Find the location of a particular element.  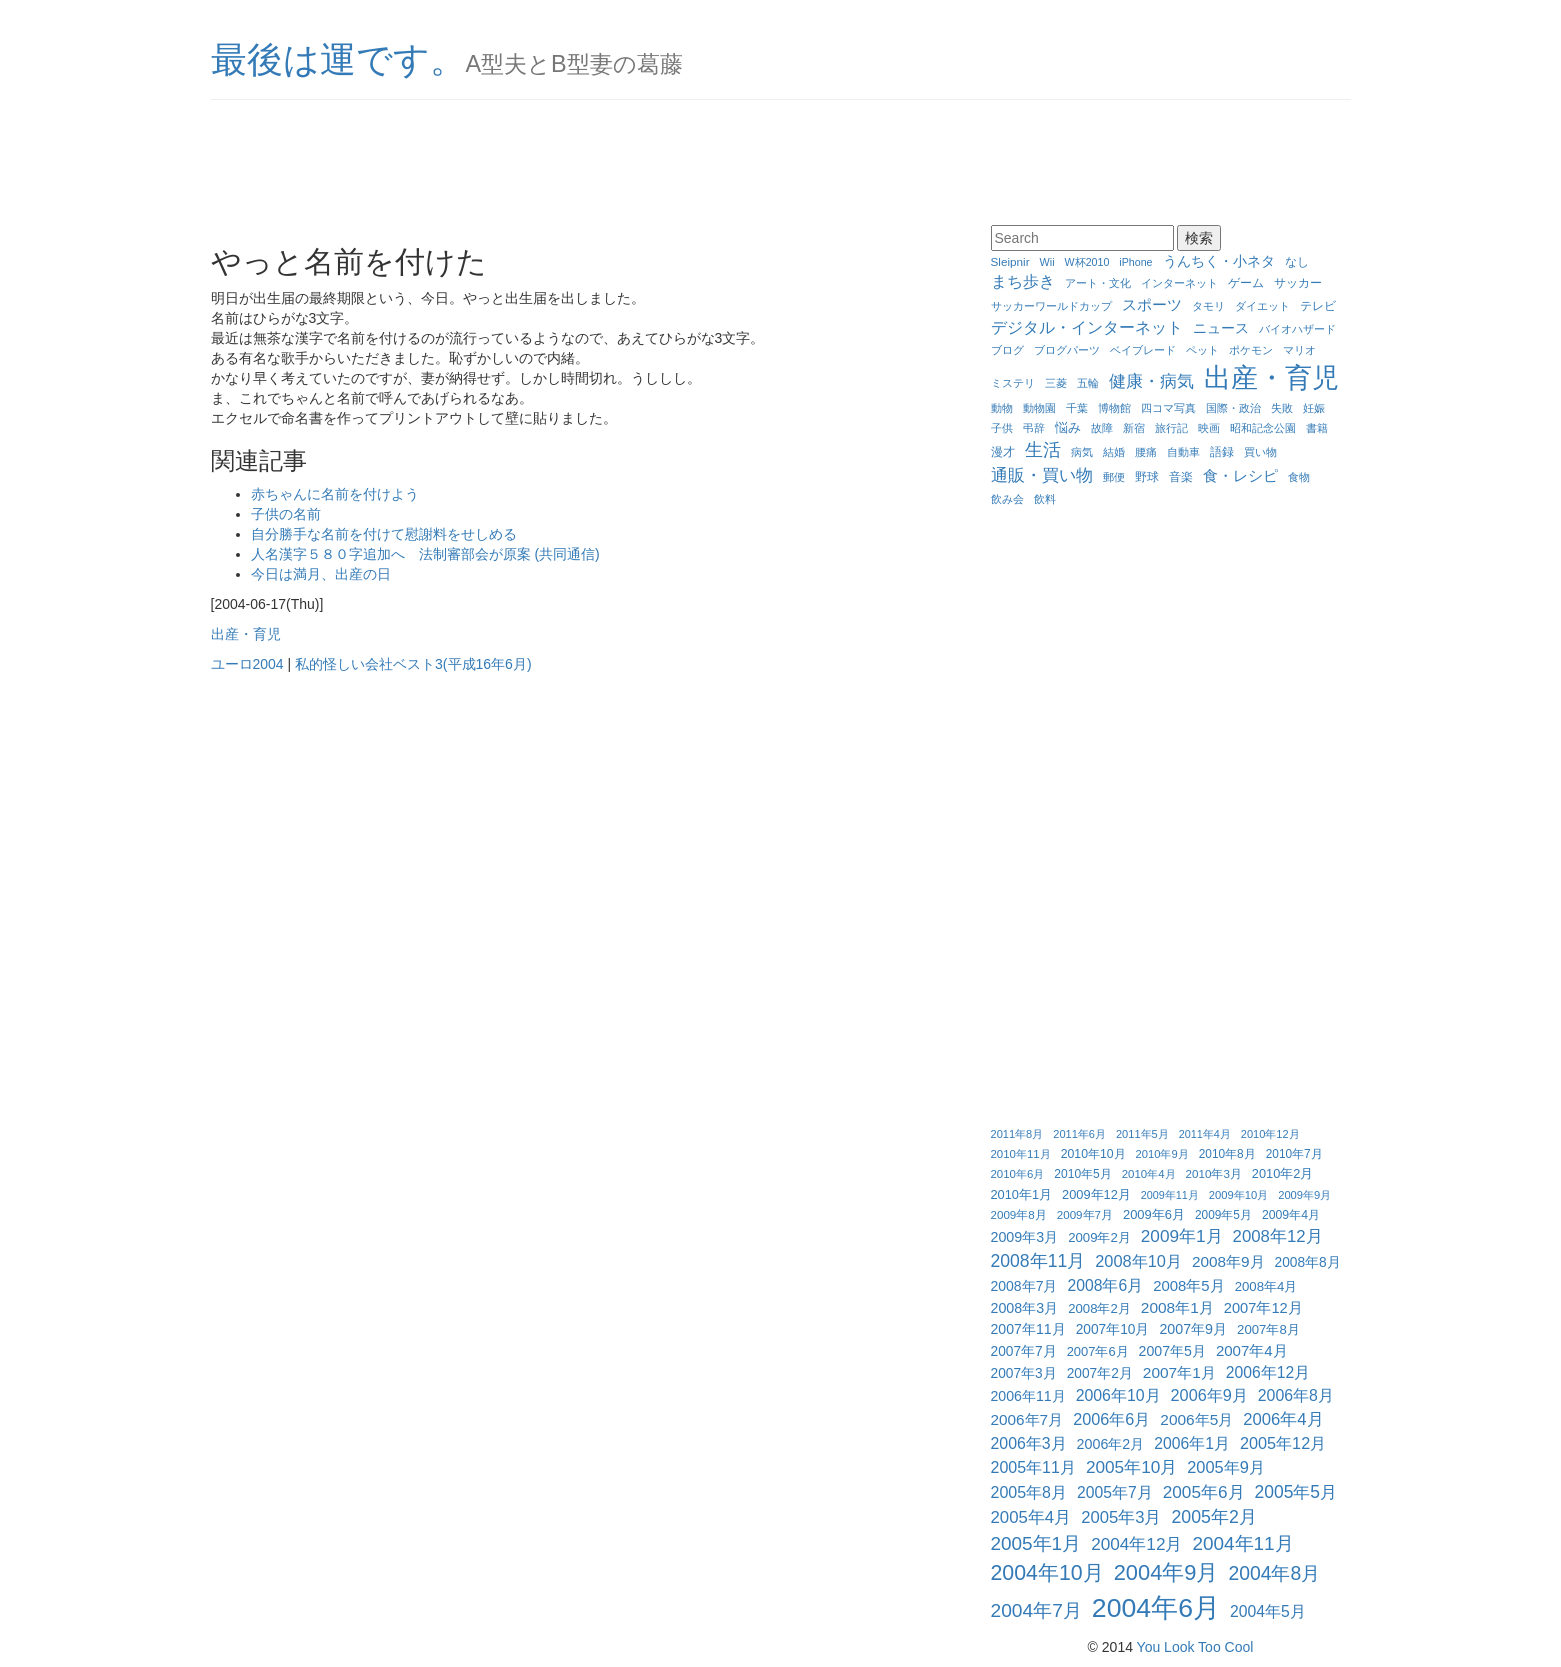

2010年5月 is located at coordinates (1082, 1174).